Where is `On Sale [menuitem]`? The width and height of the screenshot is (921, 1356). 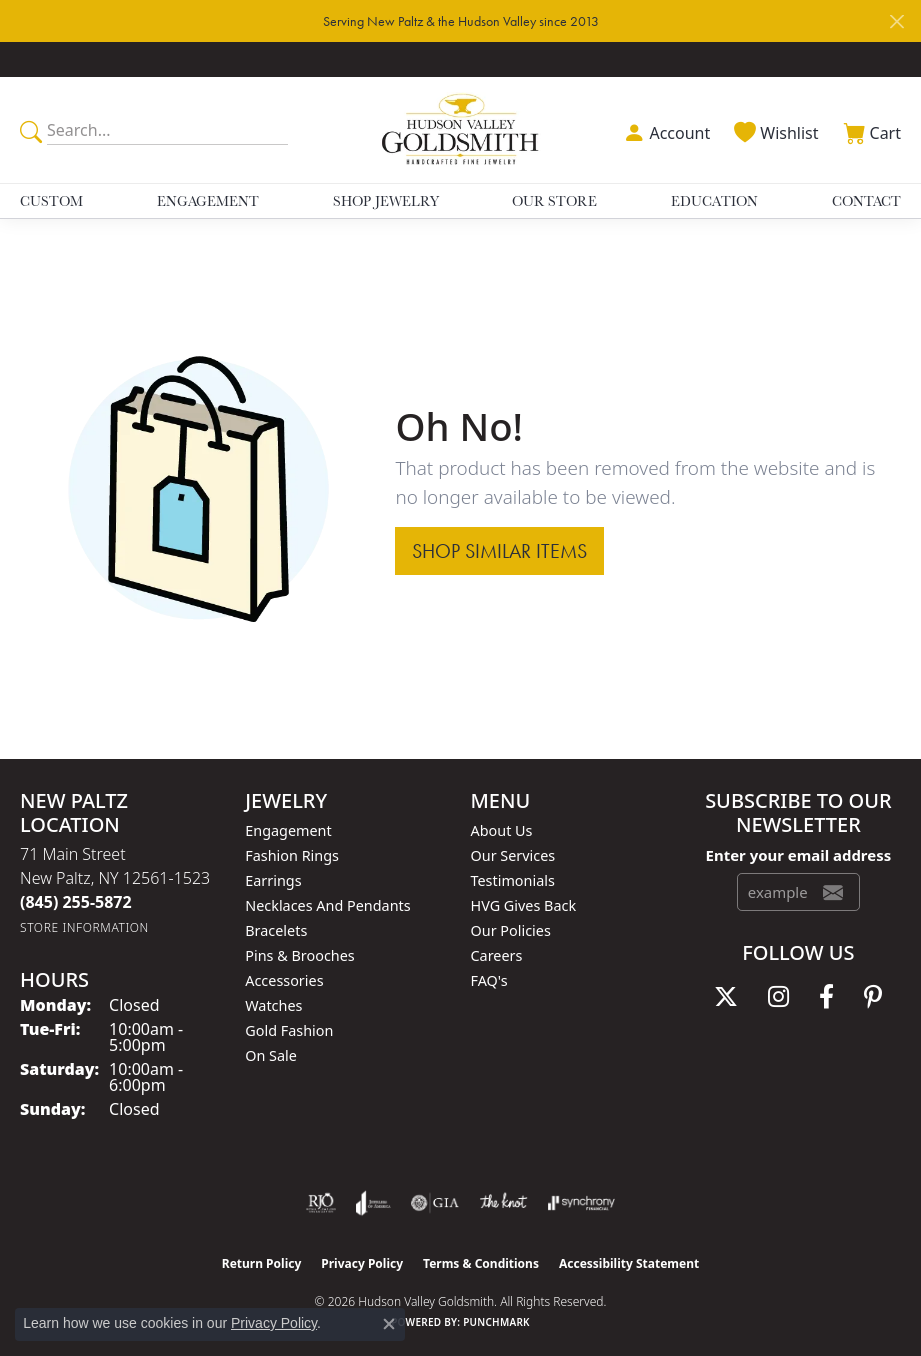 On Sale [menuitem] is located at coordinates (271, 1055).